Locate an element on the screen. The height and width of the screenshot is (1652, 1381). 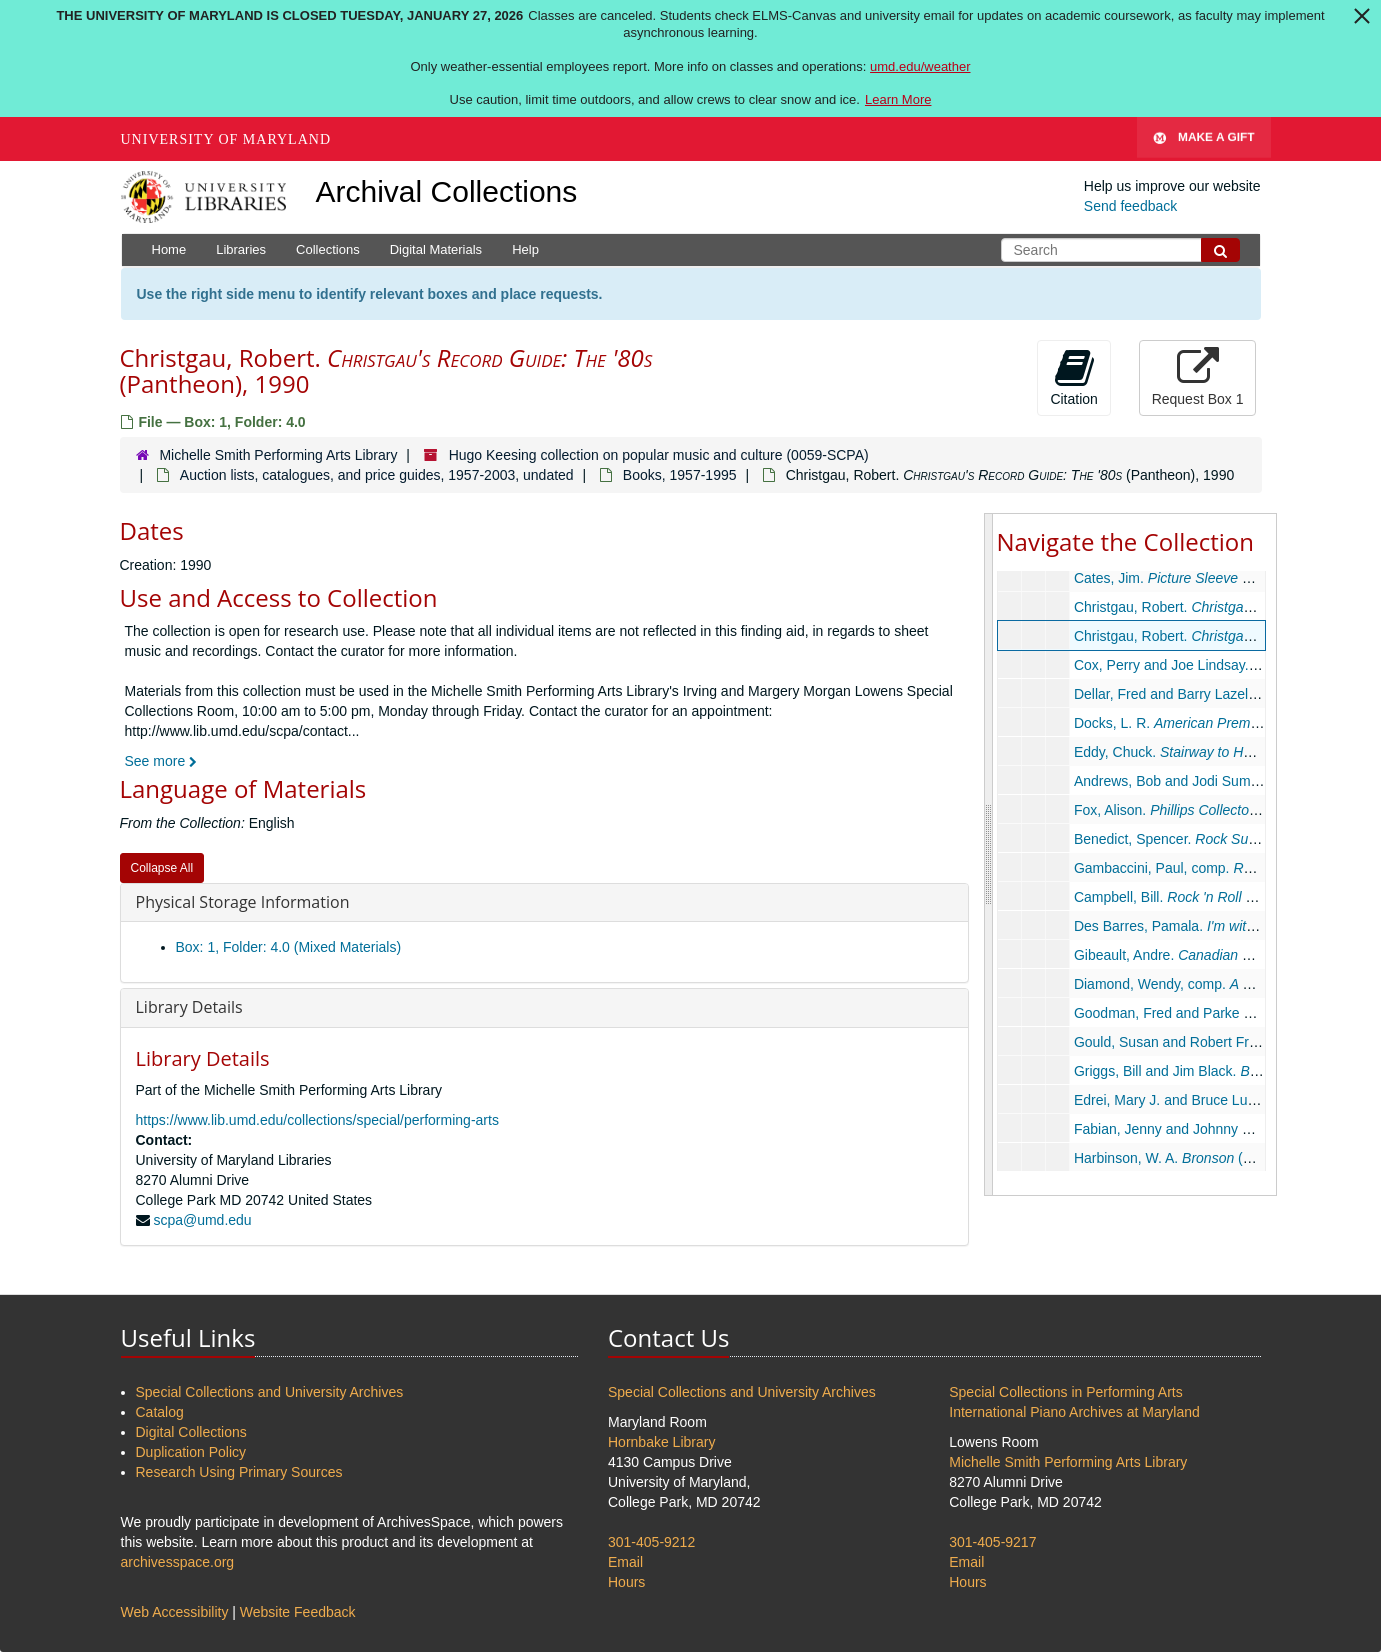
Website Feedback is located at coordinates (298, 1612).